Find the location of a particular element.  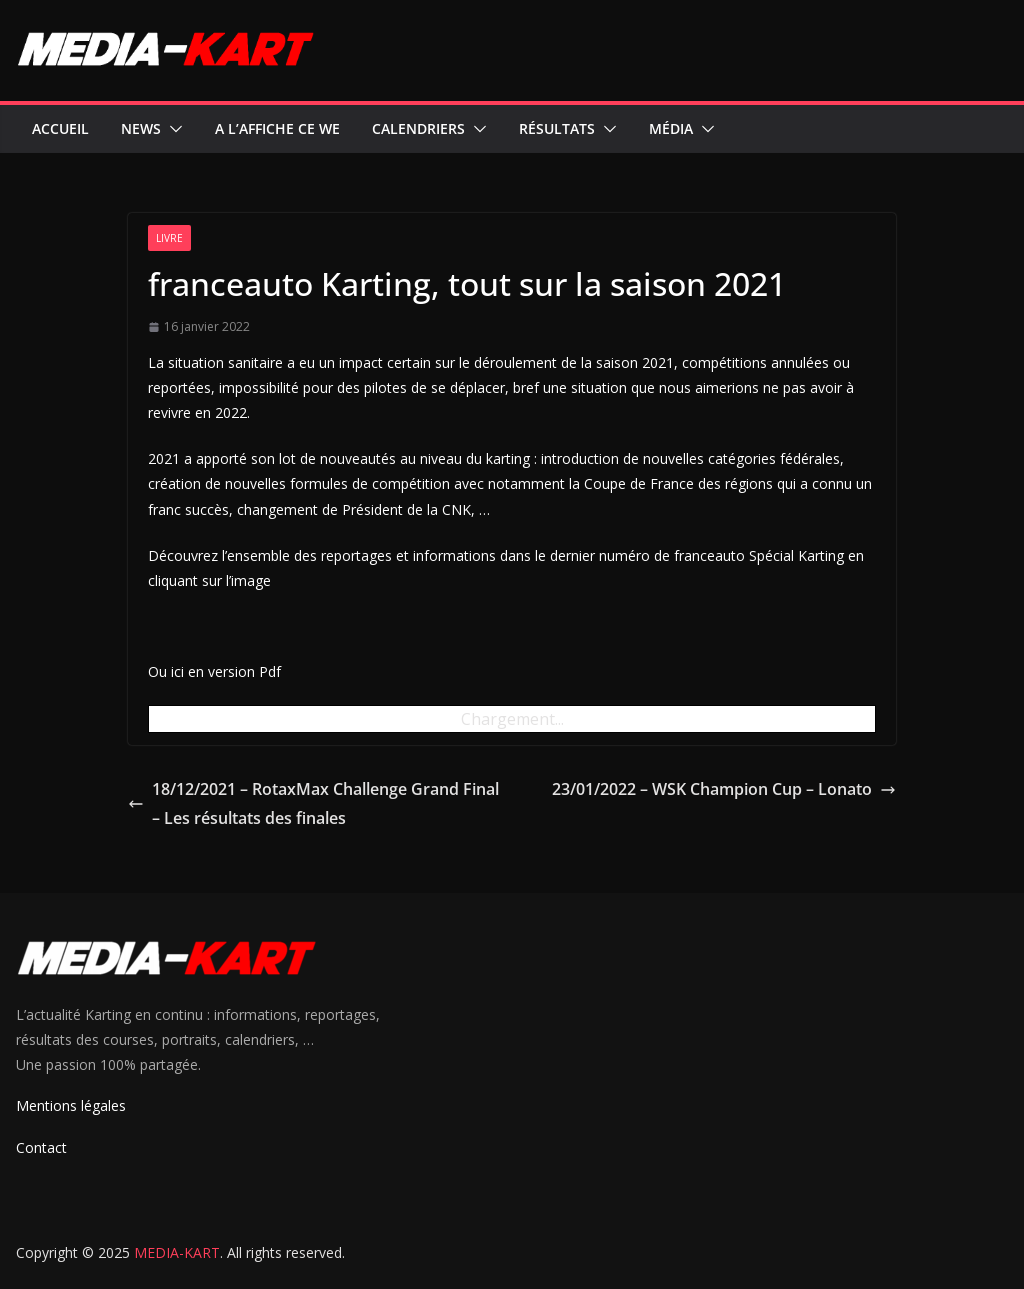

18/12/2021 – RotaxMax Challenge Grand Final – Les résultats des finales is located at coordinates (313, 803).